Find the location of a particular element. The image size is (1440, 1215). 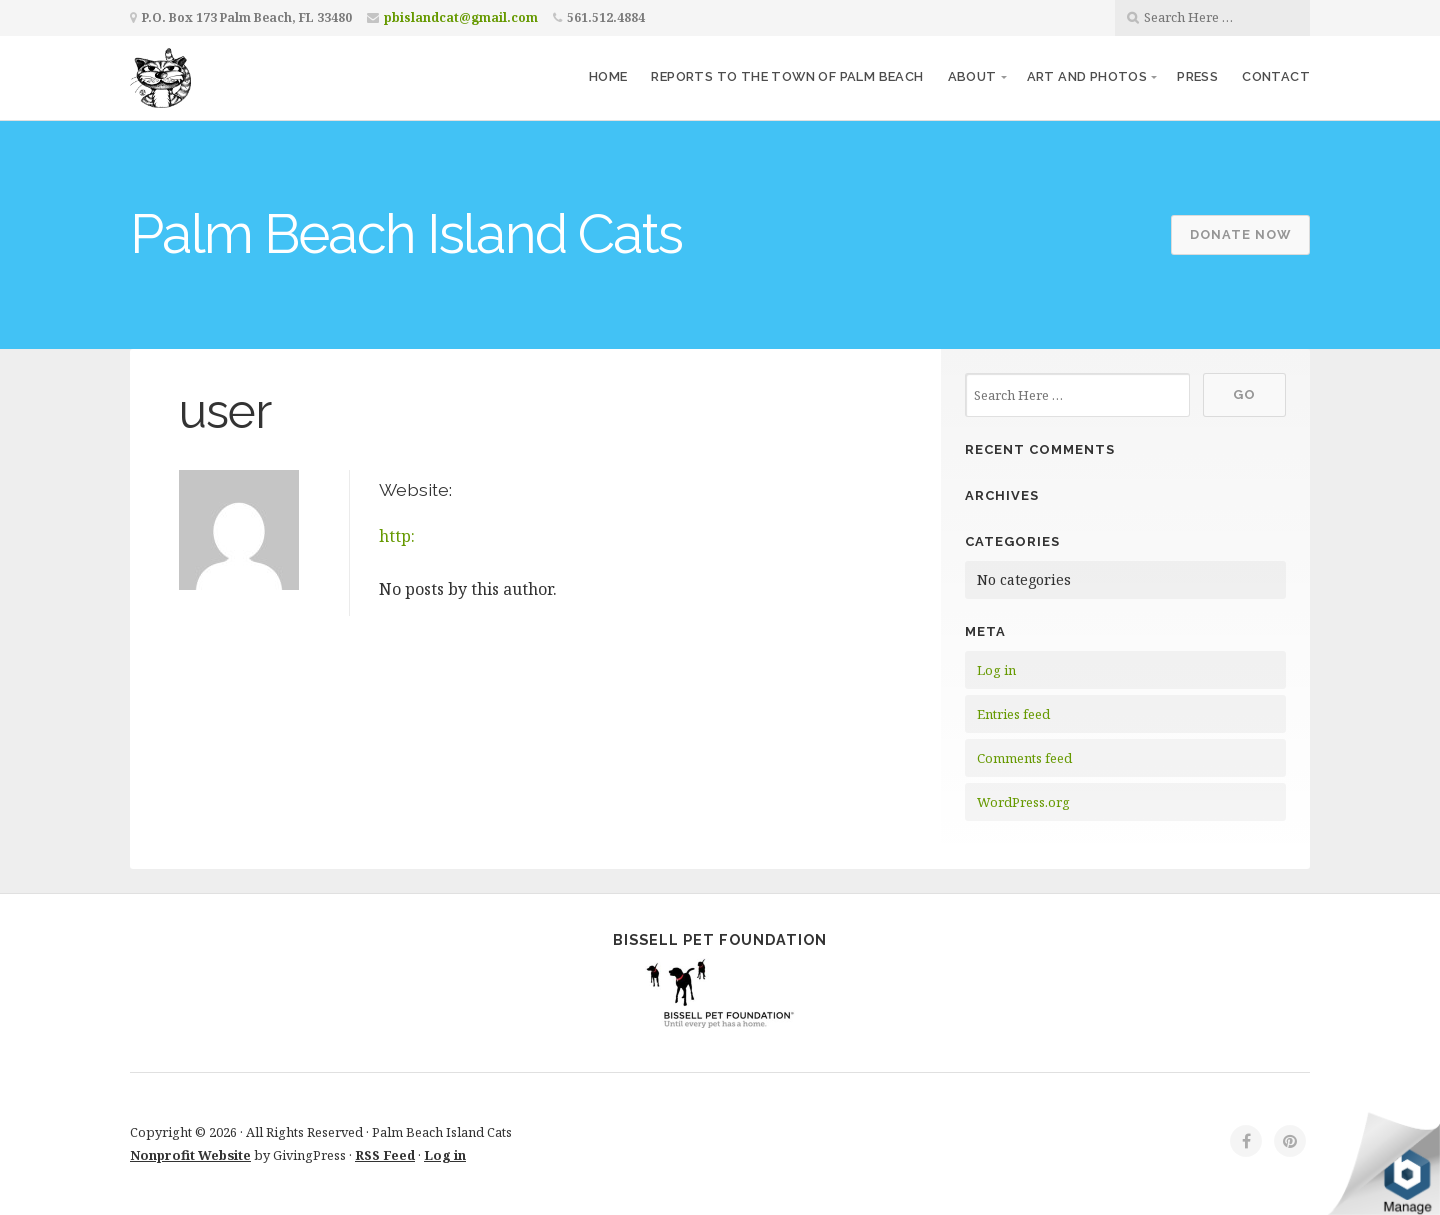

Reports to the Town of Palm Beach is located at coordinates (787, 76).